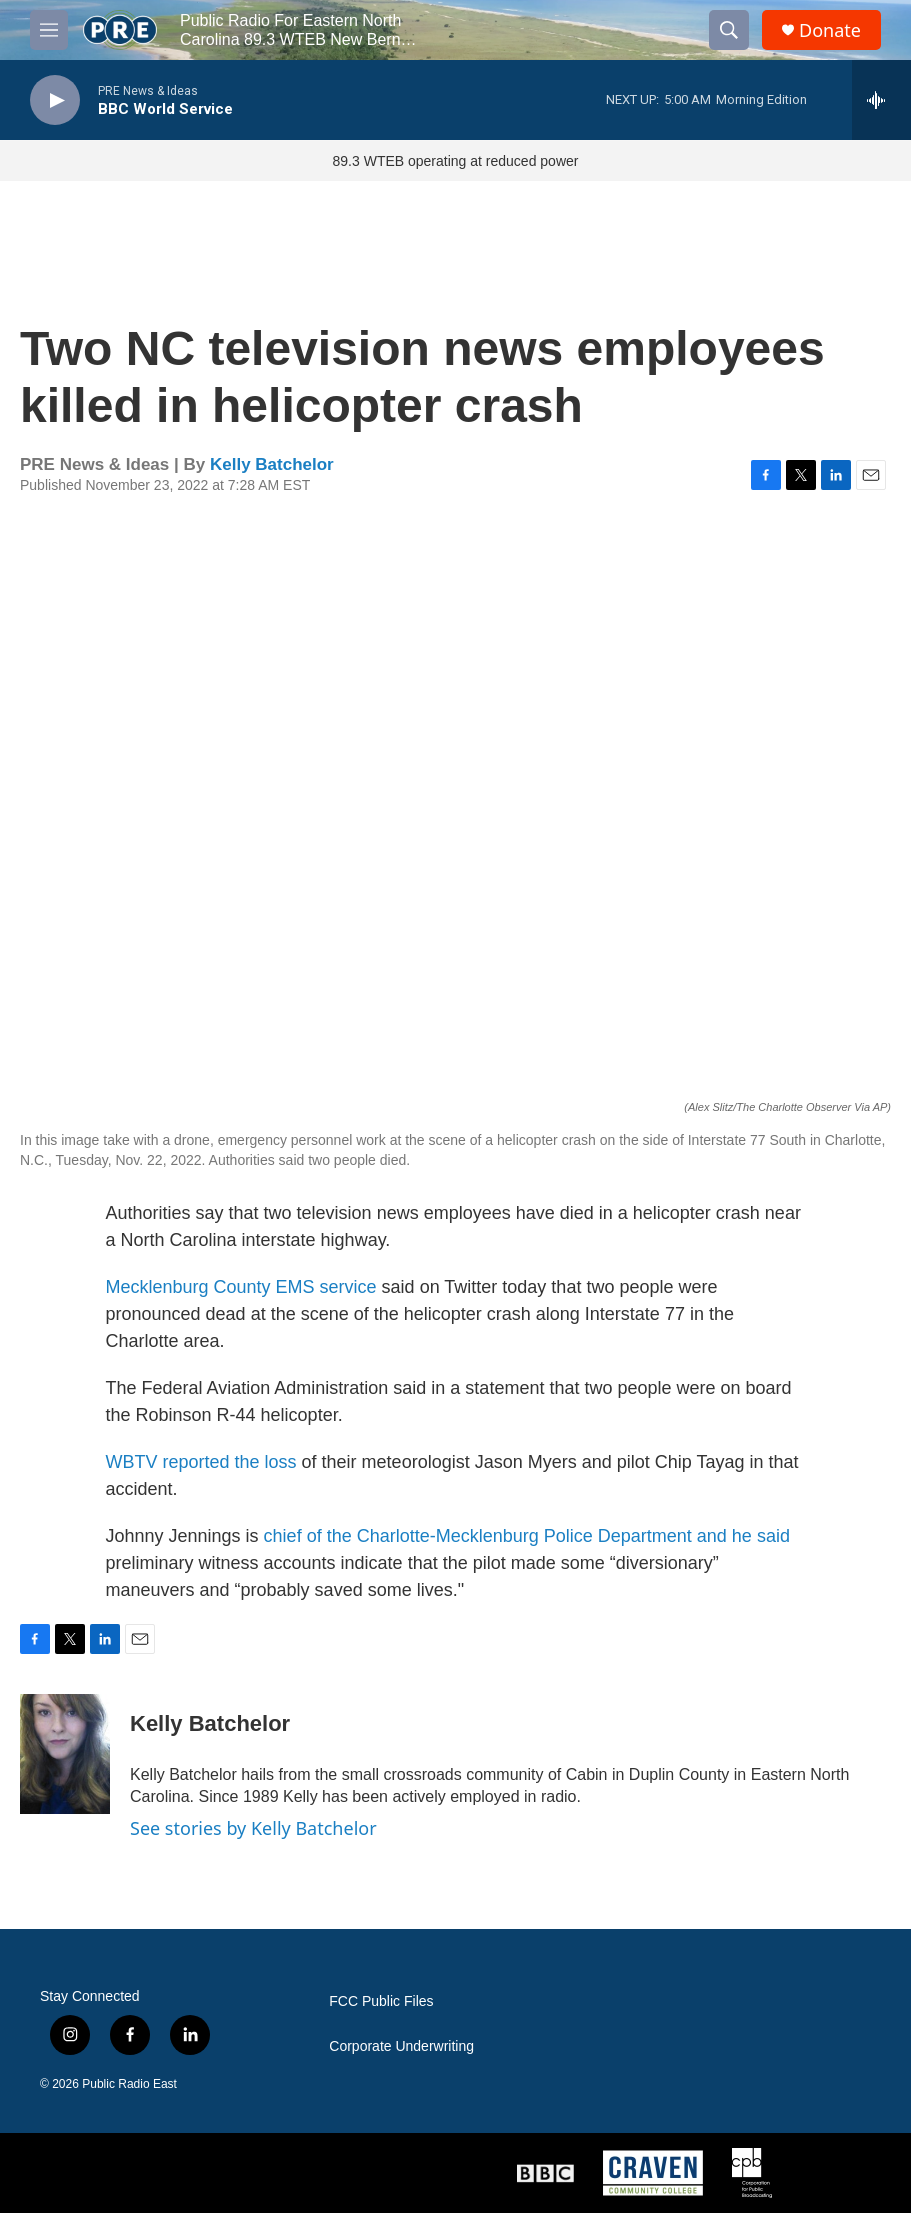 The height and width of the screenshot is (2213, 911). I want to click on WBTV reported the loss, so click(201, 1462).